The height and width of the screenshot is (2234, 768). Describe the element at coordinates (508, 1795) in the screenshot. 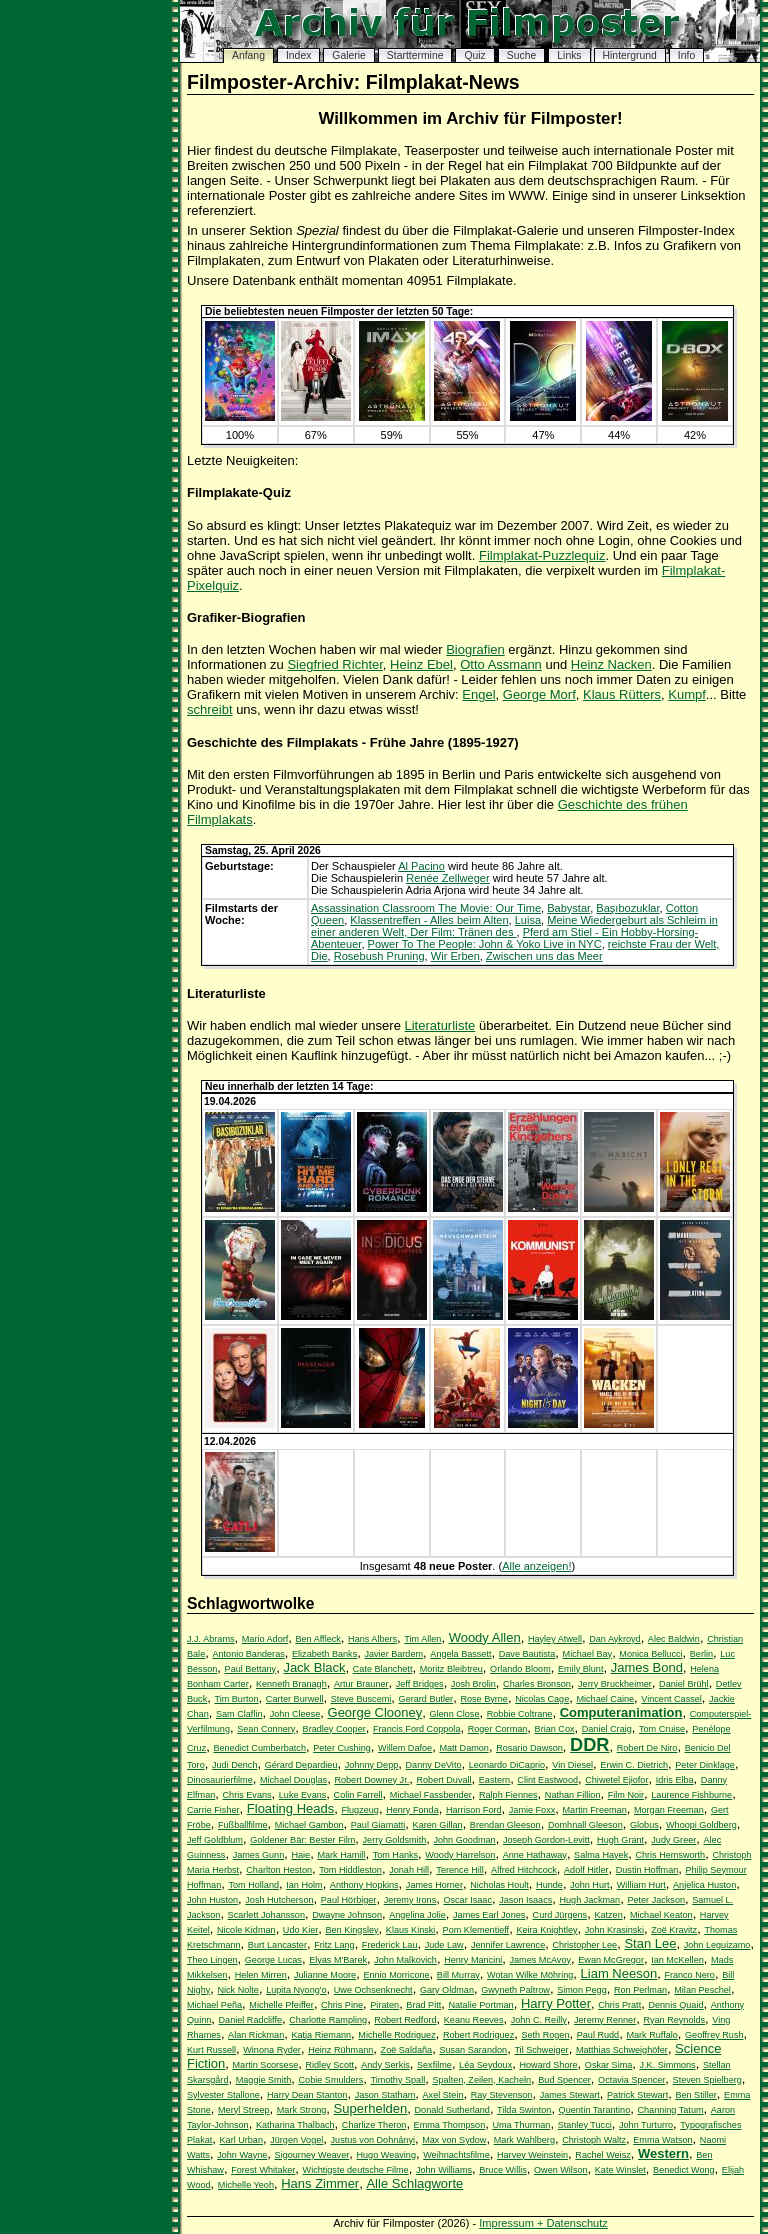

I see `Ralph Fiennes` at that location.